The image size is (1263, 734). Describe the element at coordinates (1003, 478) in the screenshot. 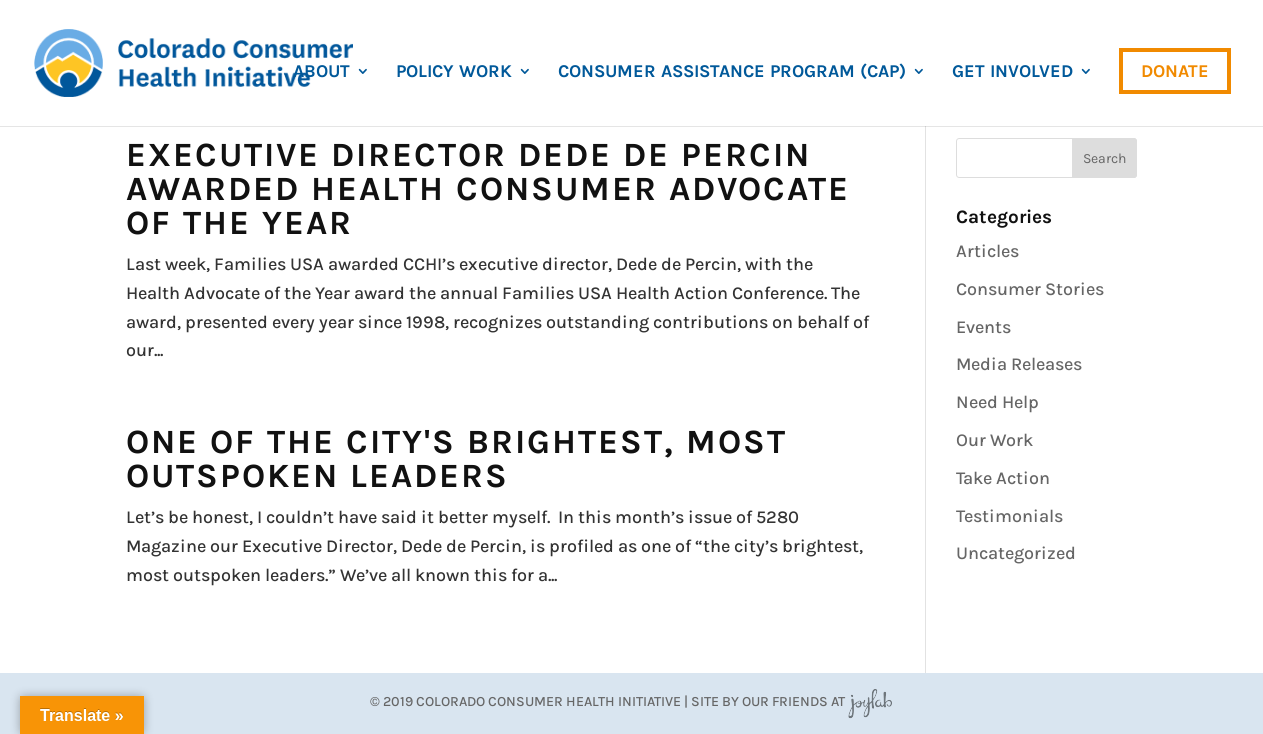

I see `Take Action` at that location.